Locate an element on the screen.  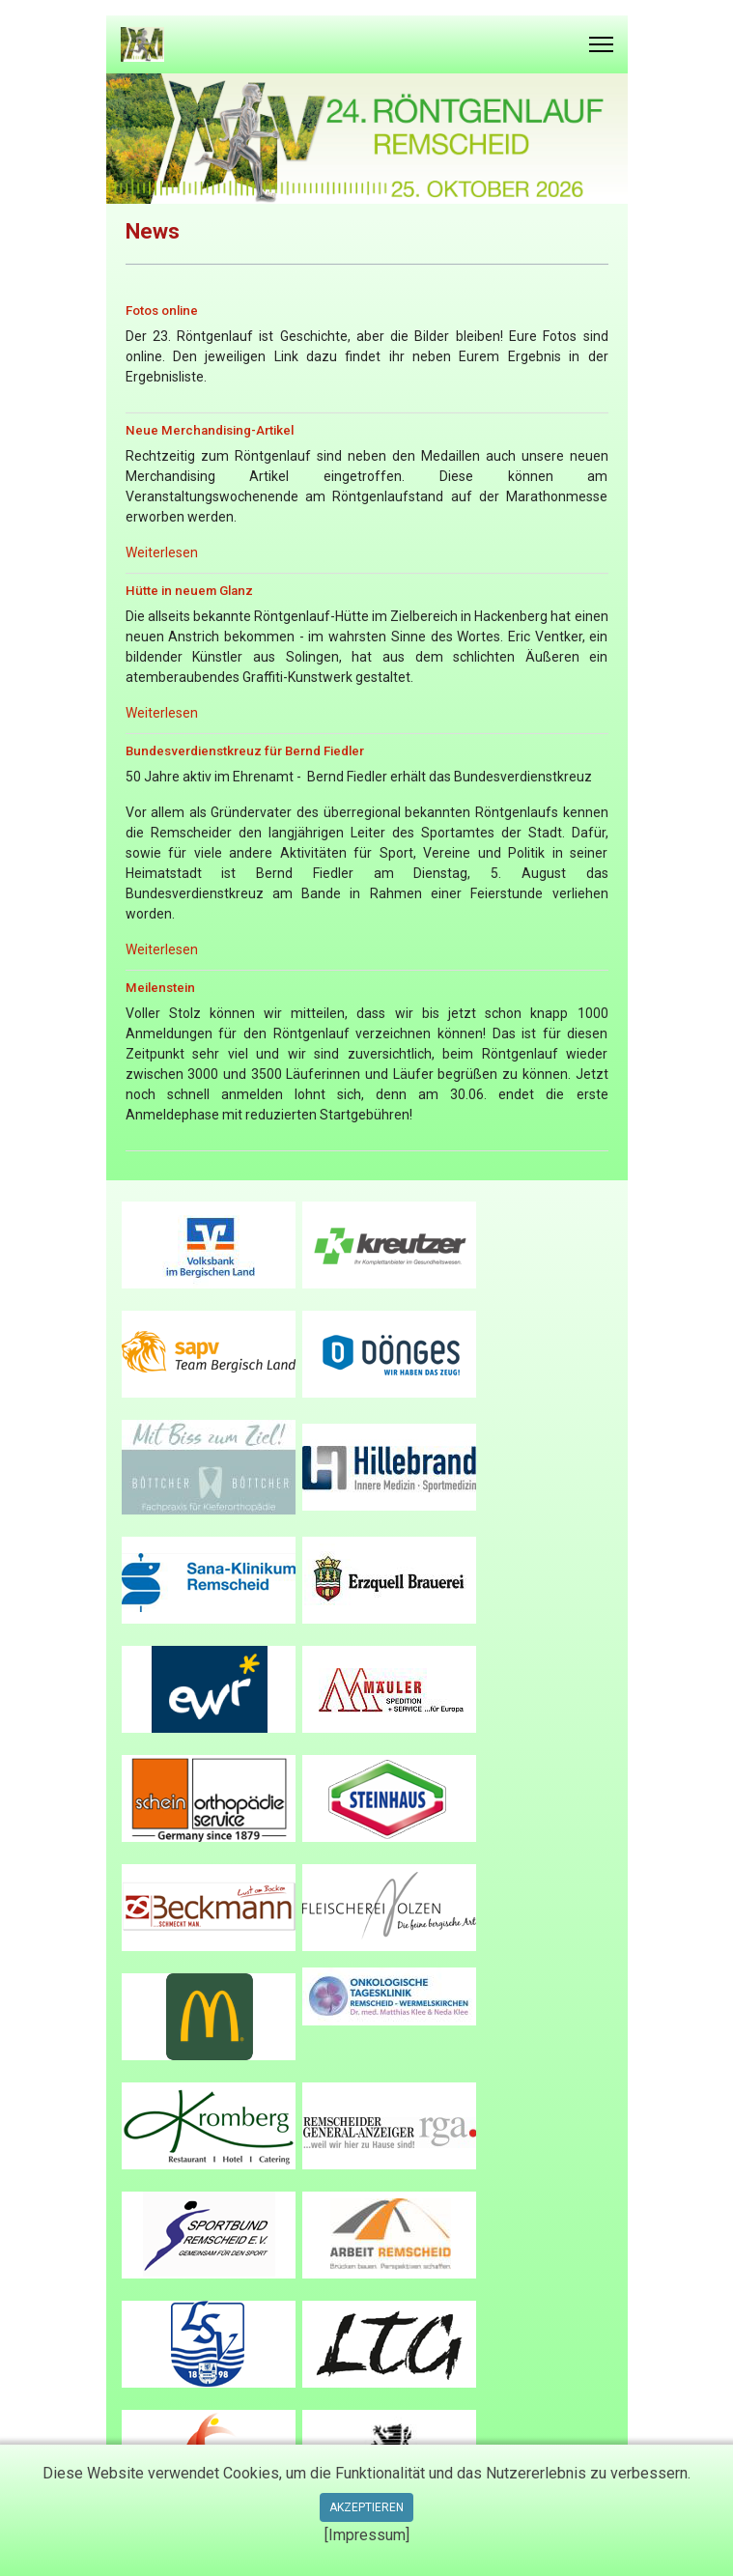
Meilenstein is located at coordinates (160, 987).